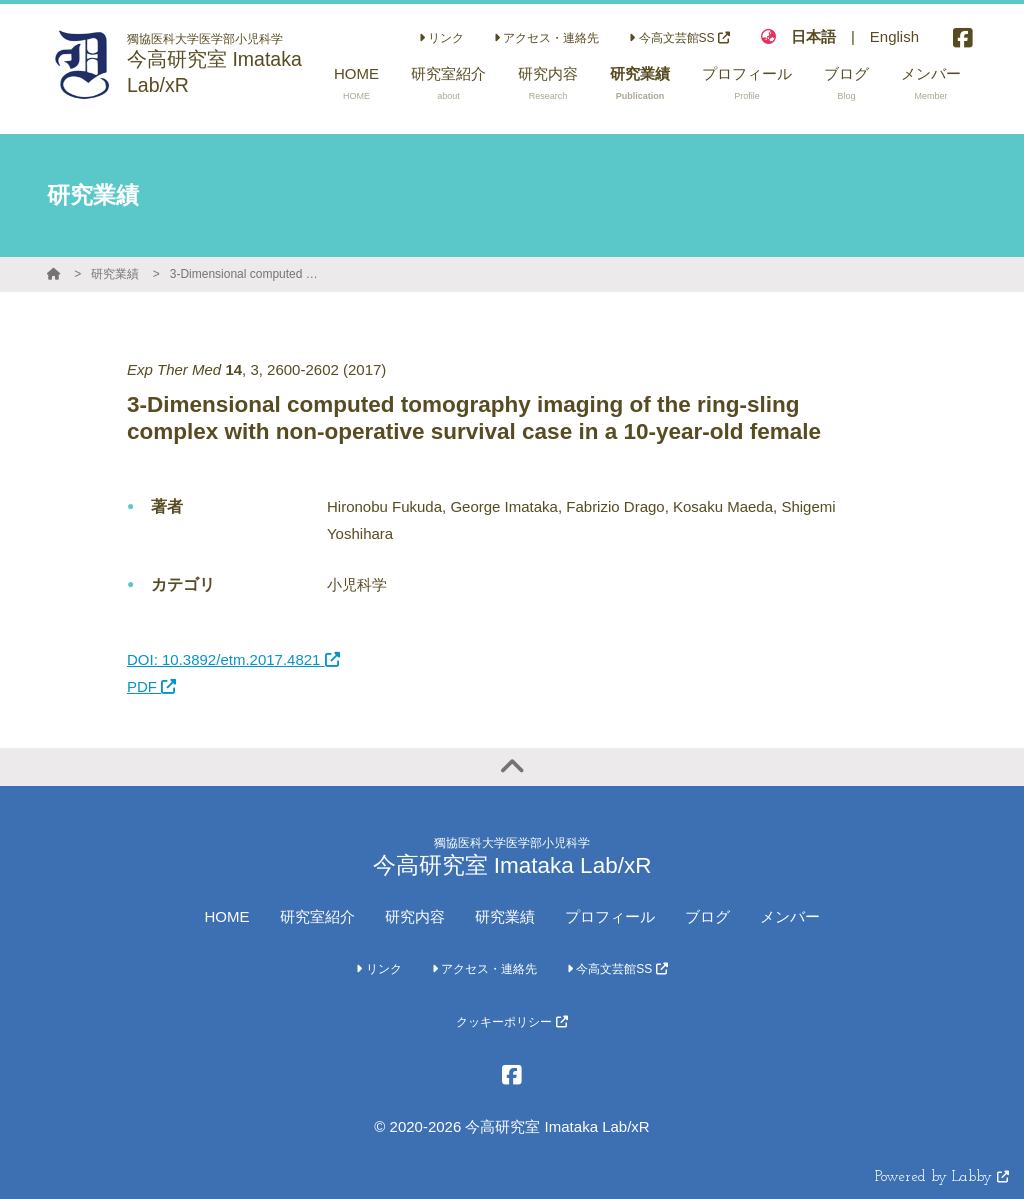  What do you see at coordinates (511, 1022) in the screenshot?
I see `クッキーポリシー` at bounding box center [511, 1022].